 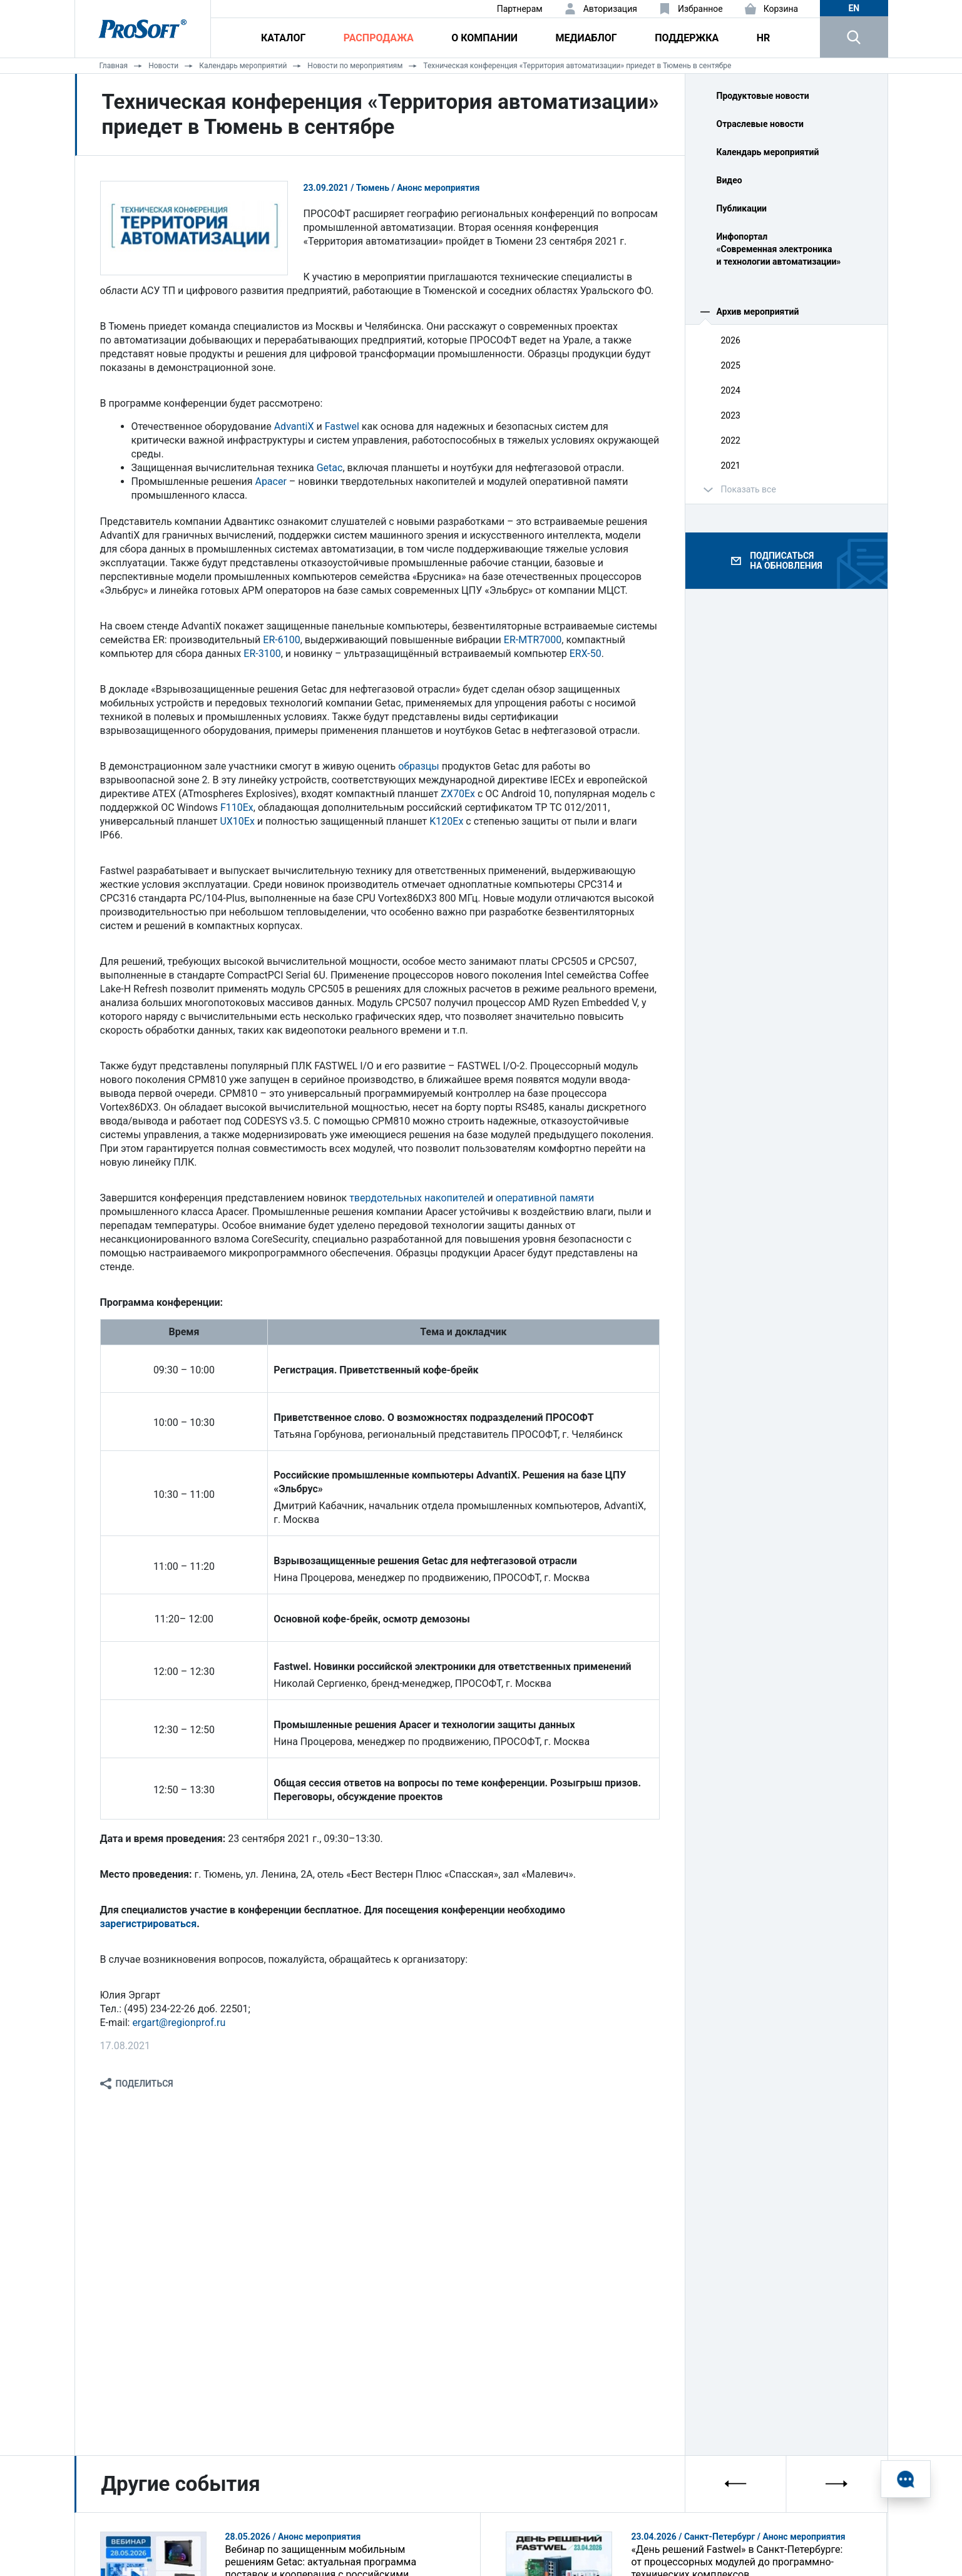 What do you see at coordinates (270, 481) in the screenshot?
I see `Apacer` at bounding box center [270, 481].